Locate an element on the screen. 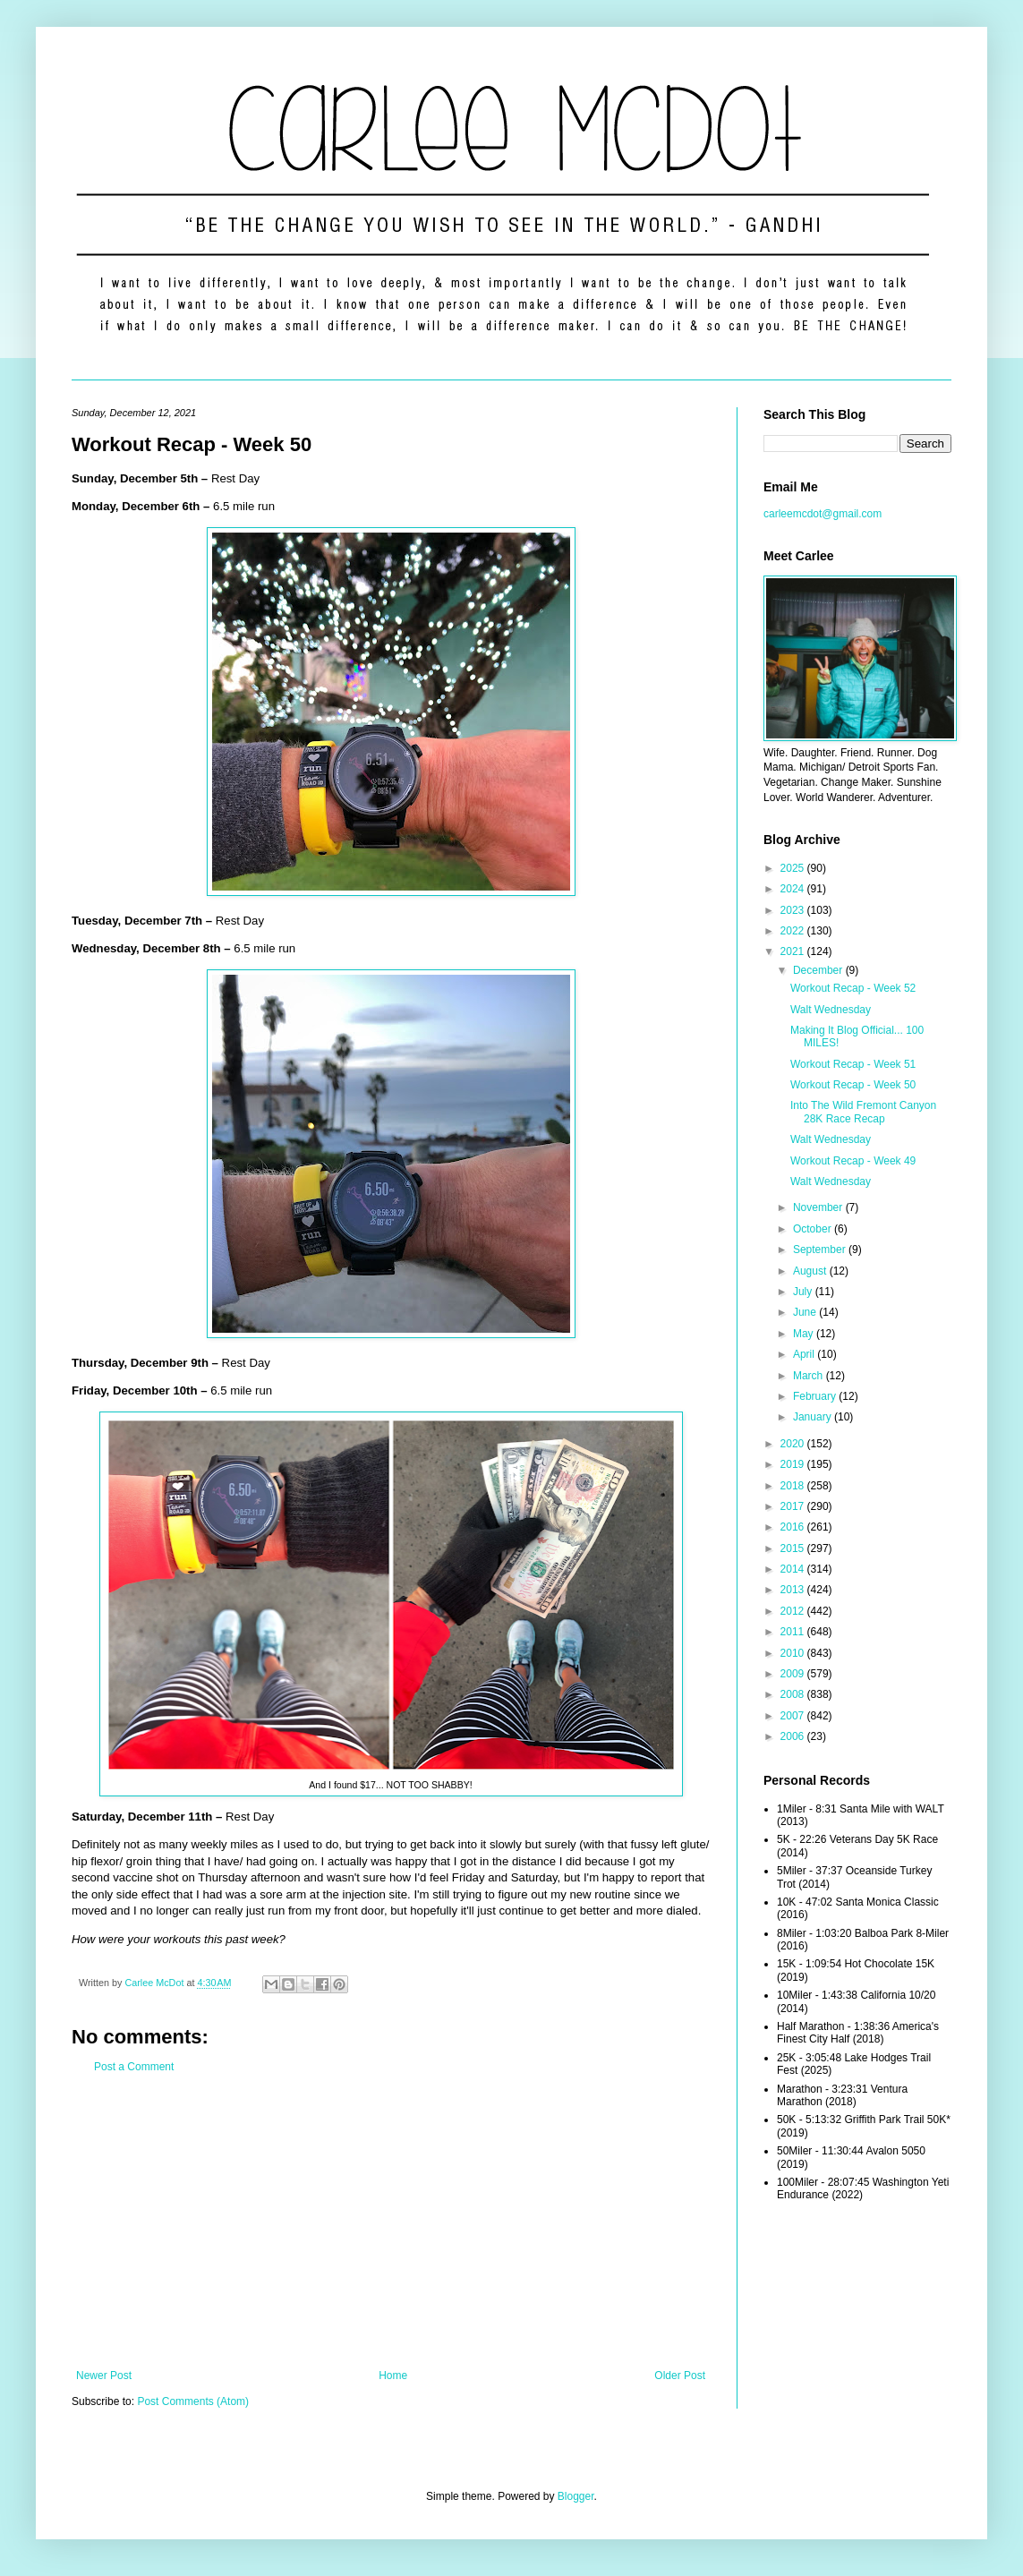  2019 is located at coordinates (793, 1464).